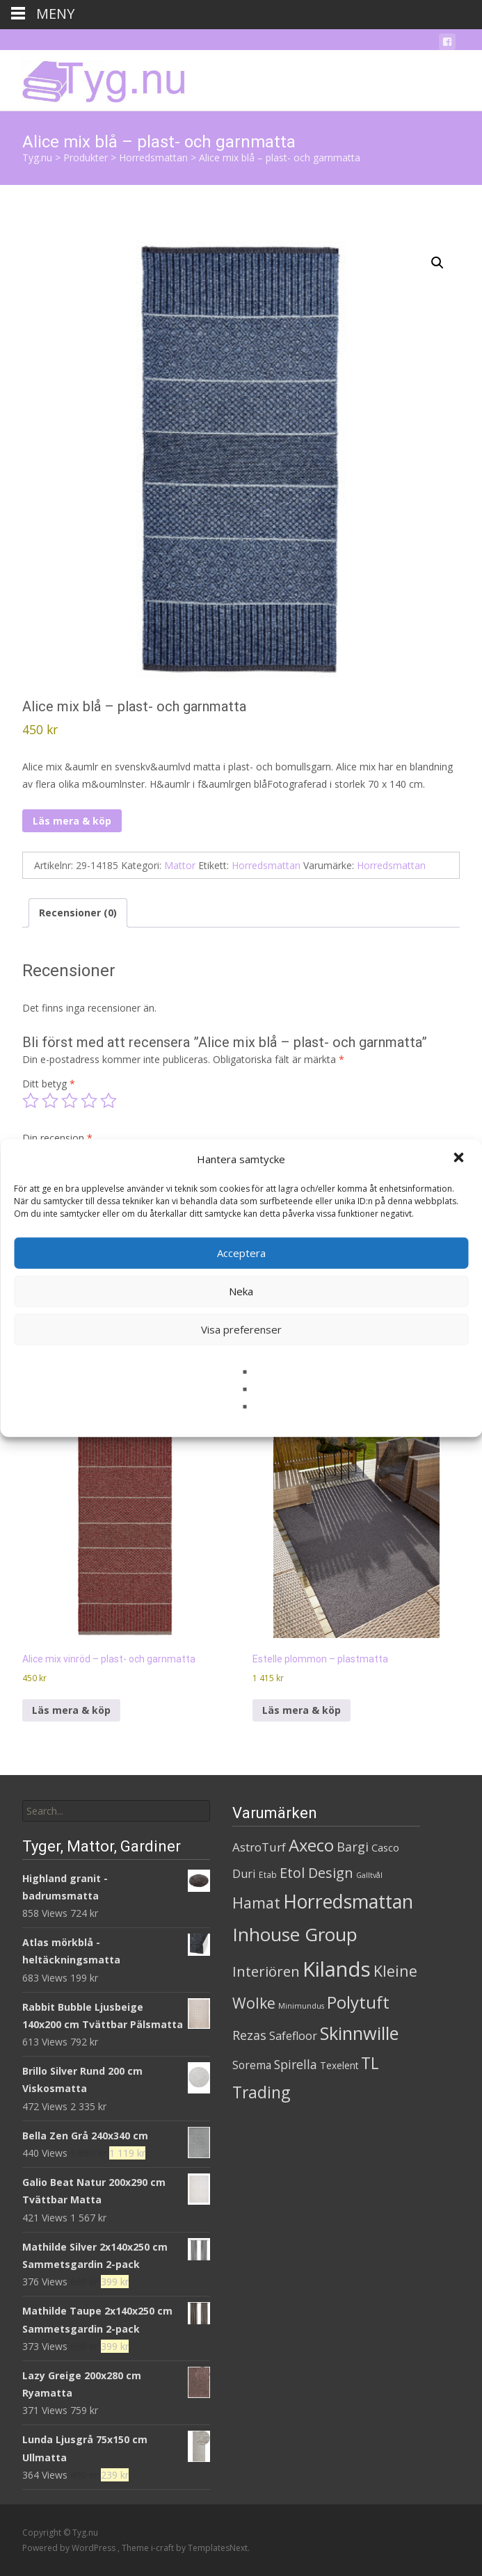  I want to click on Din recension, so click(57, 1137).